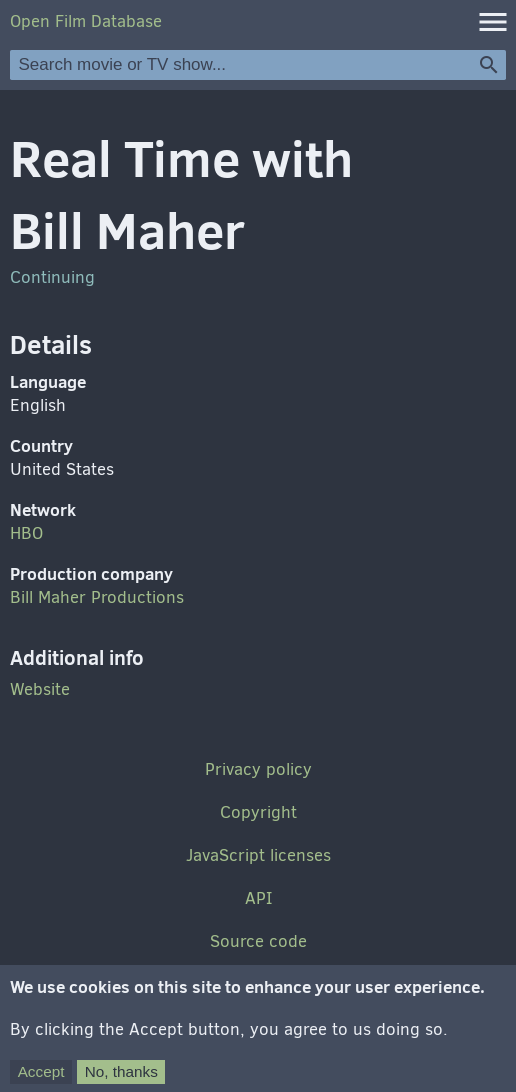  What do you see at coordinates (258, 769) in the screenshot?
I see `Privacy policy` at bounding box center [258, 769].